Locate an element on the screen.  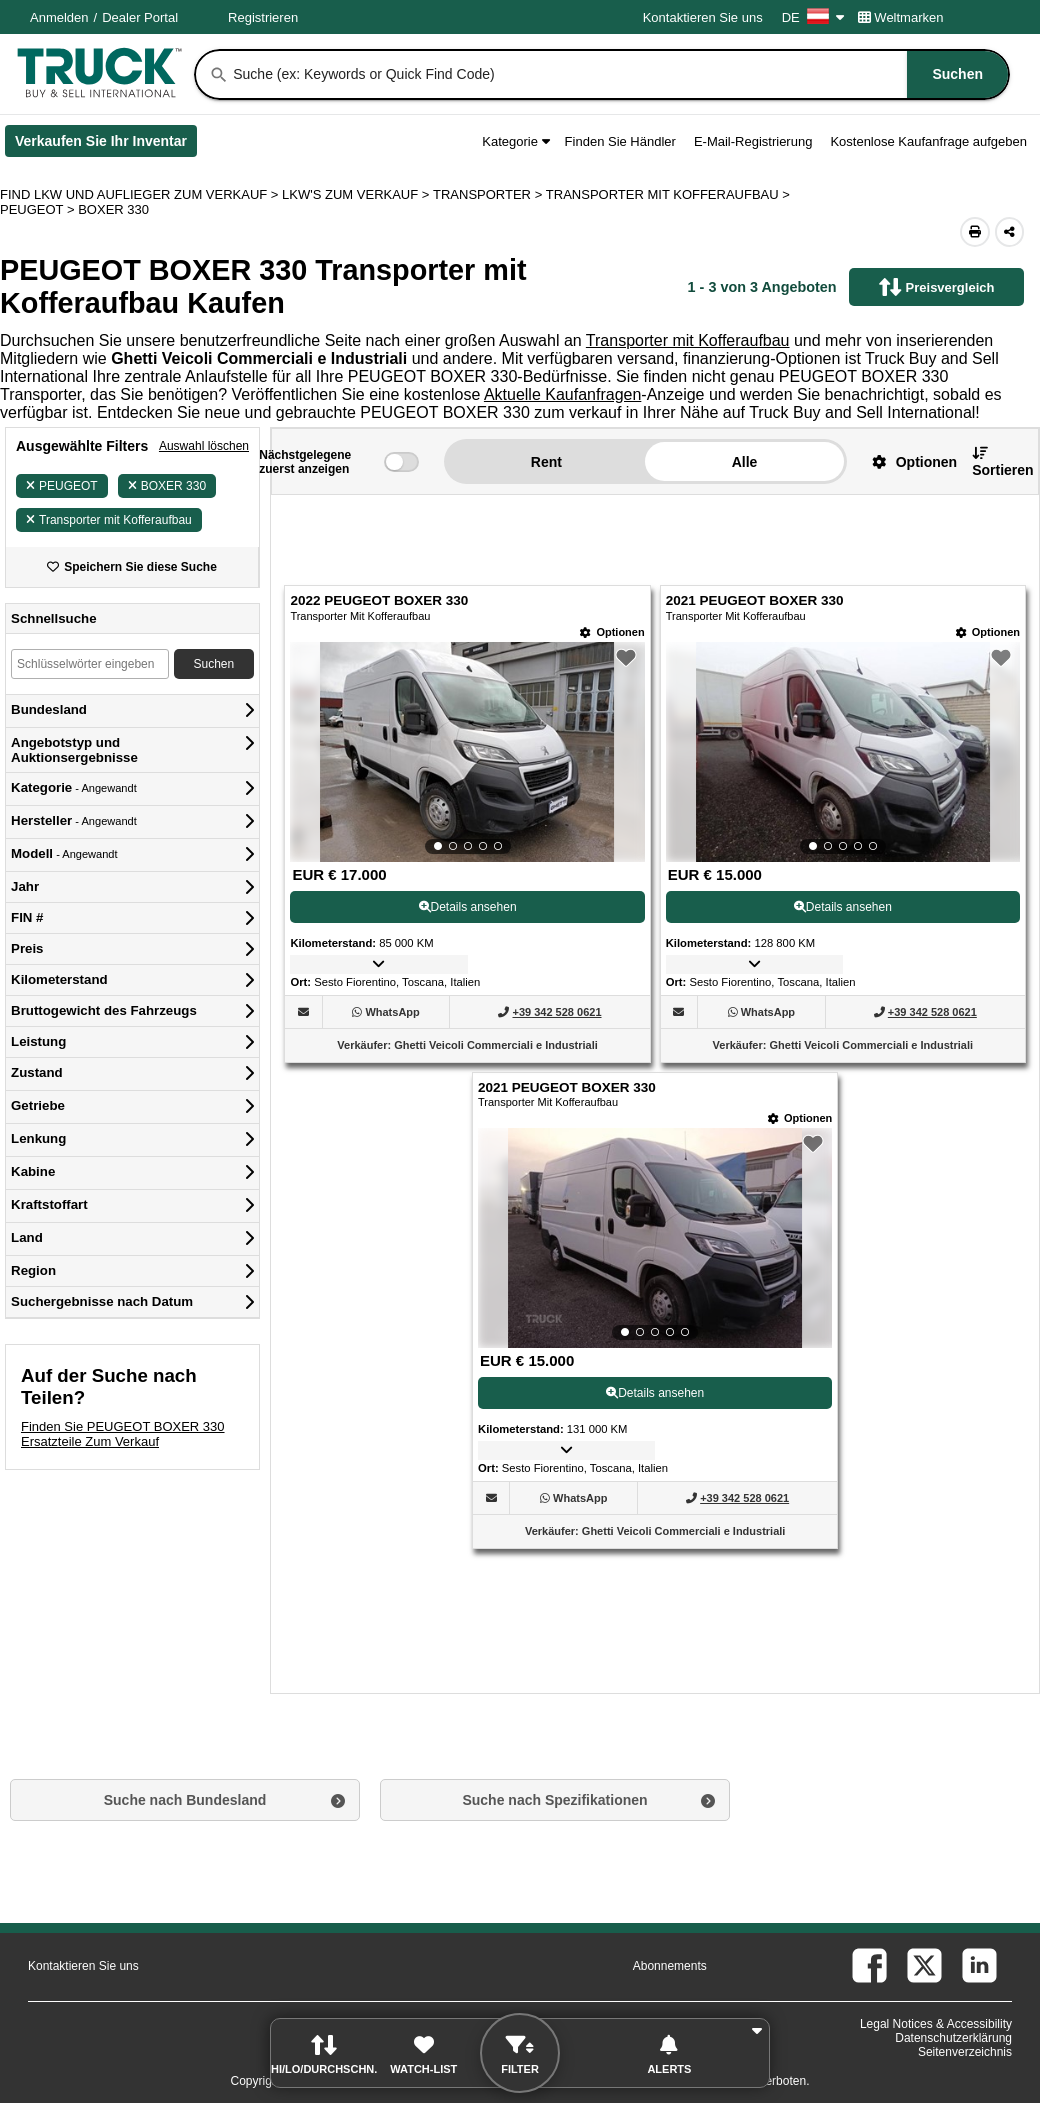
[View Details For 2022 PEUGEOT BOXER 330 (1)] is located at coordinates (467, 752).